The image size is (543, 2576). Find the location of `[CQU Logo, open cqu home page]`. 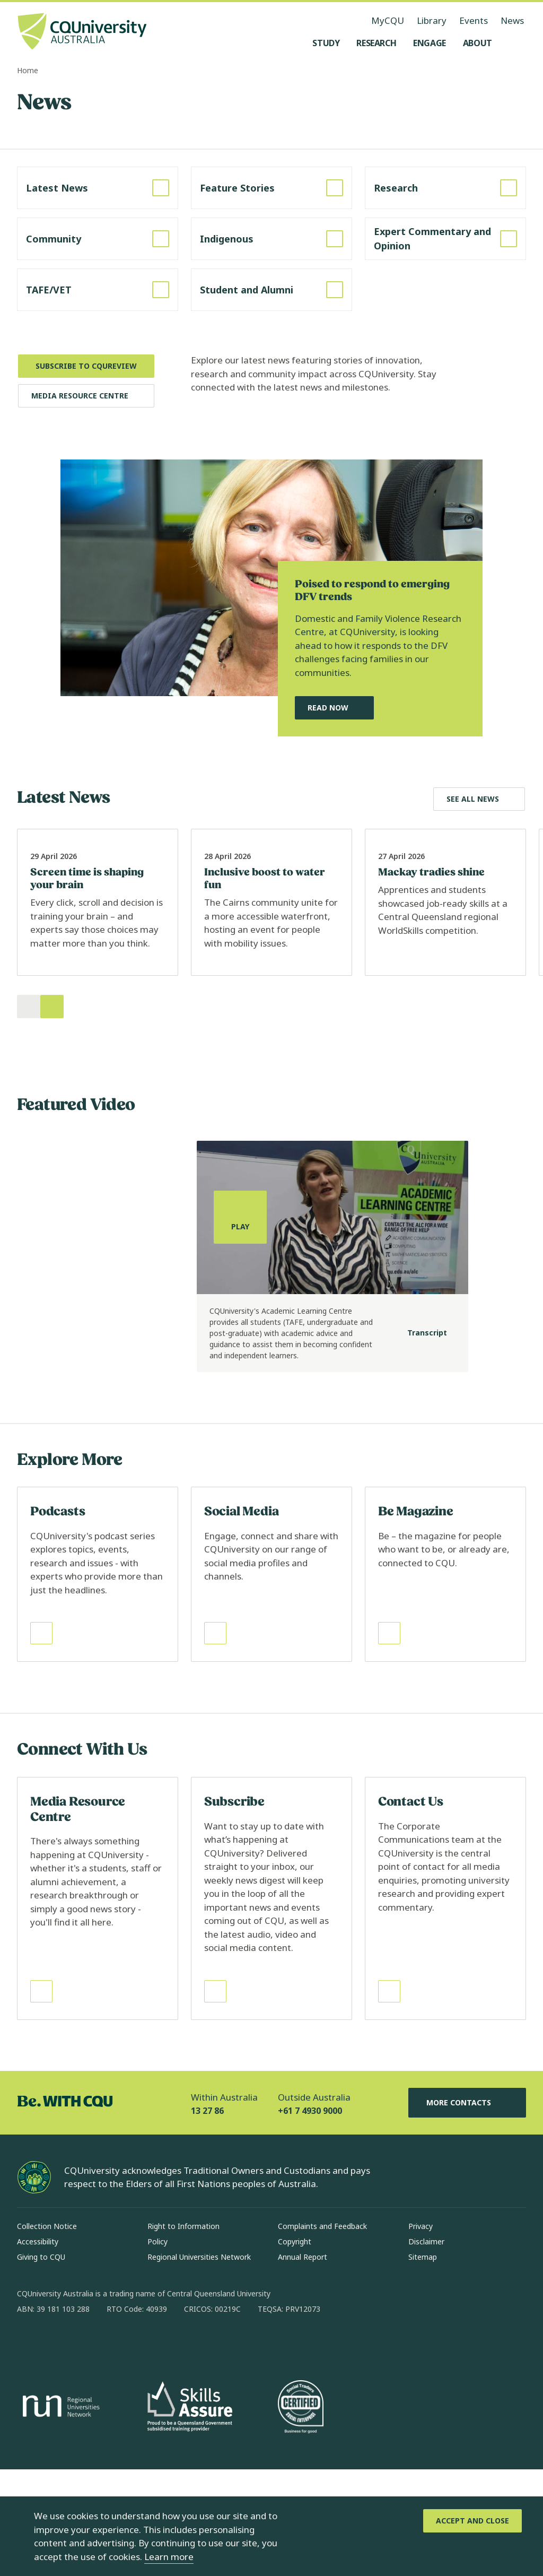

[CQU Logo, open cqu home page] is located at coordinates (82, 32).